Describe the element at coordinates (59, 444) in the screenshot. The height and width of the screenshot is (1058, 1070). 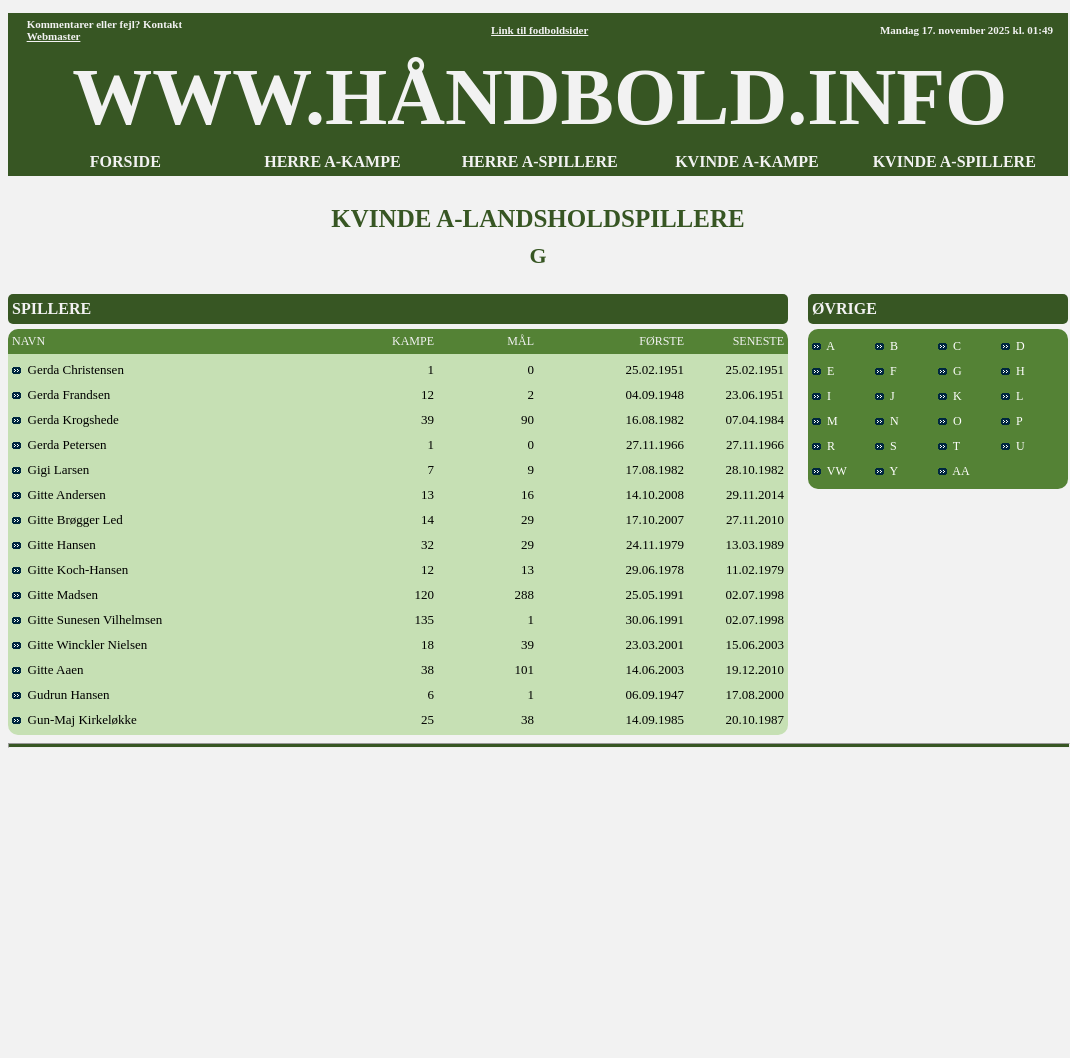
I see `Gerda Petersen` at that location.